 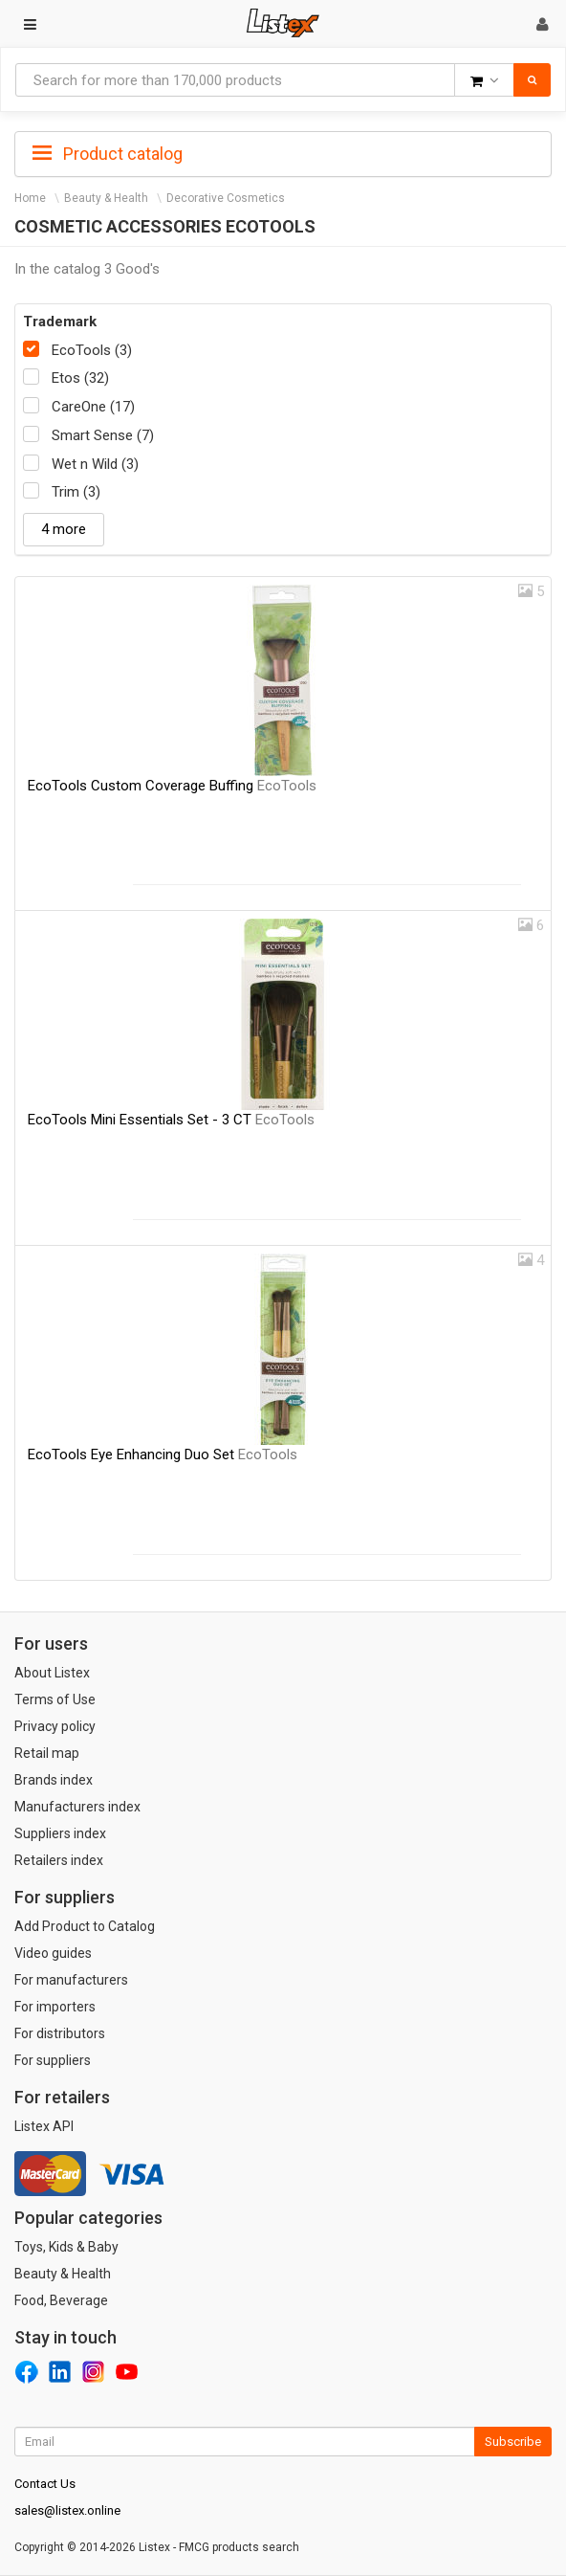 I want to click on Manufacturers index, so click(x=77, y=1806).